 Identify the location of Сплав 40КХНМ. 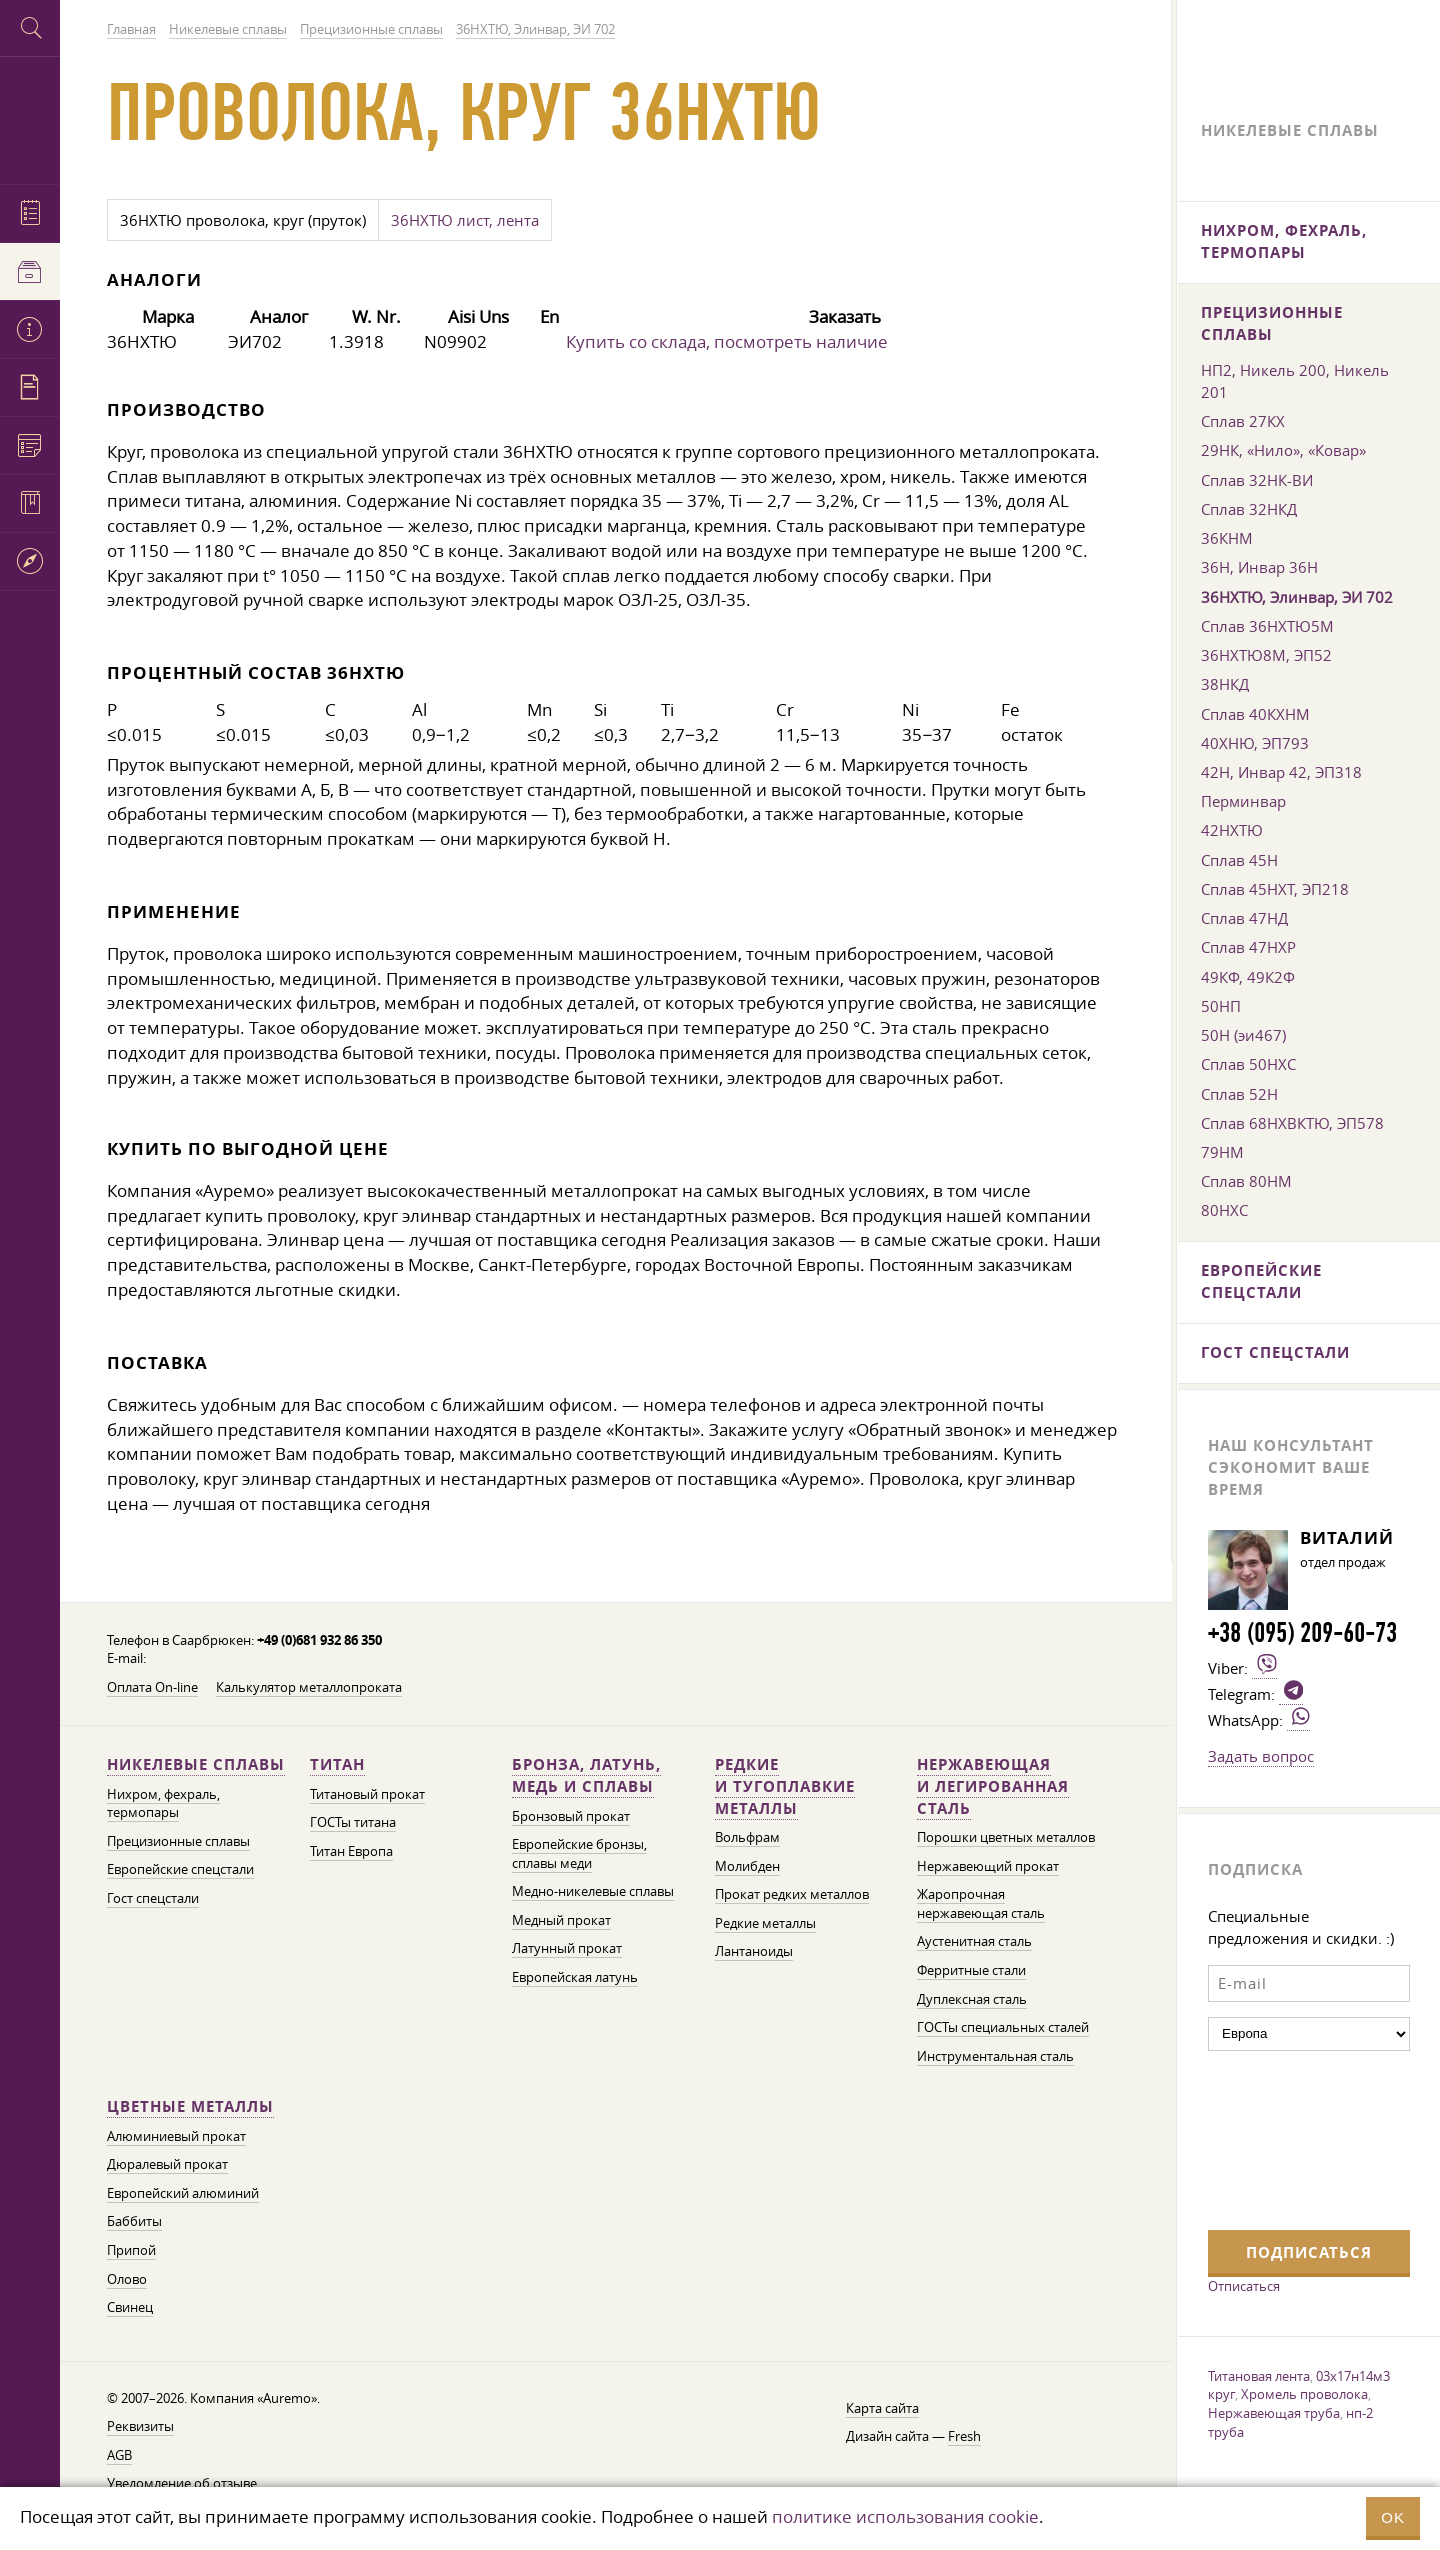
(1255, 714).